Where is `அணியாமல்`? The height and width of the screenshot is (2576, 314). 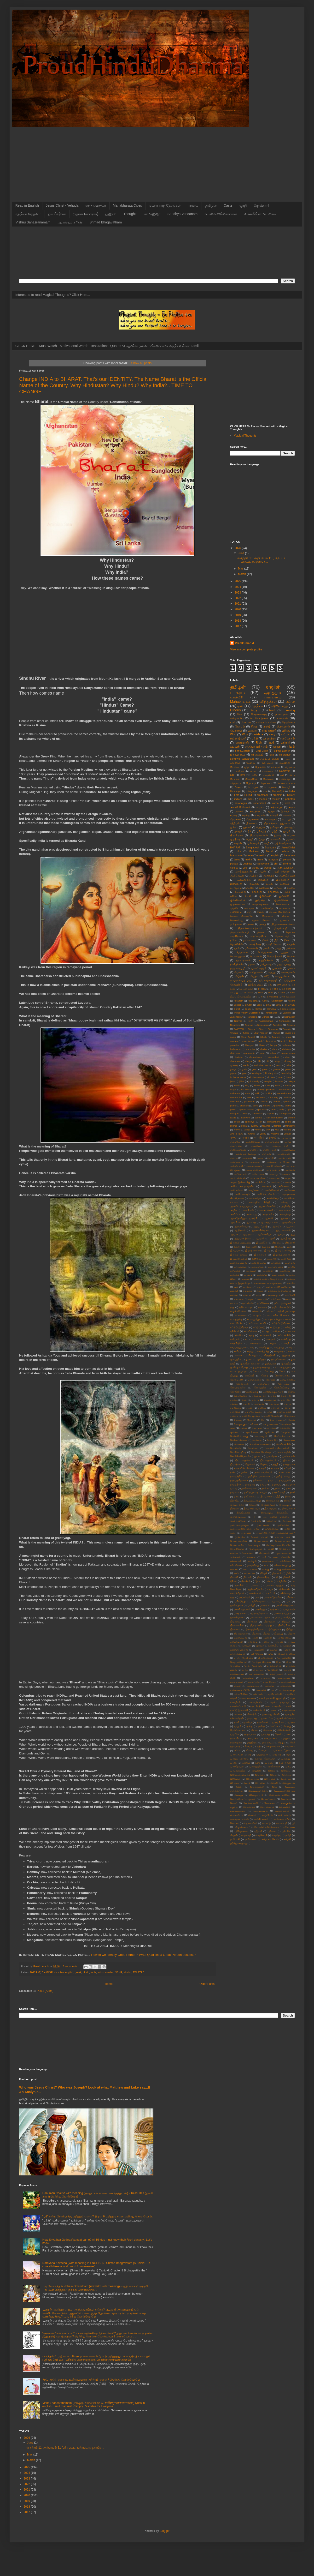 அணியாமல் is located at coordinates (270, 1149).